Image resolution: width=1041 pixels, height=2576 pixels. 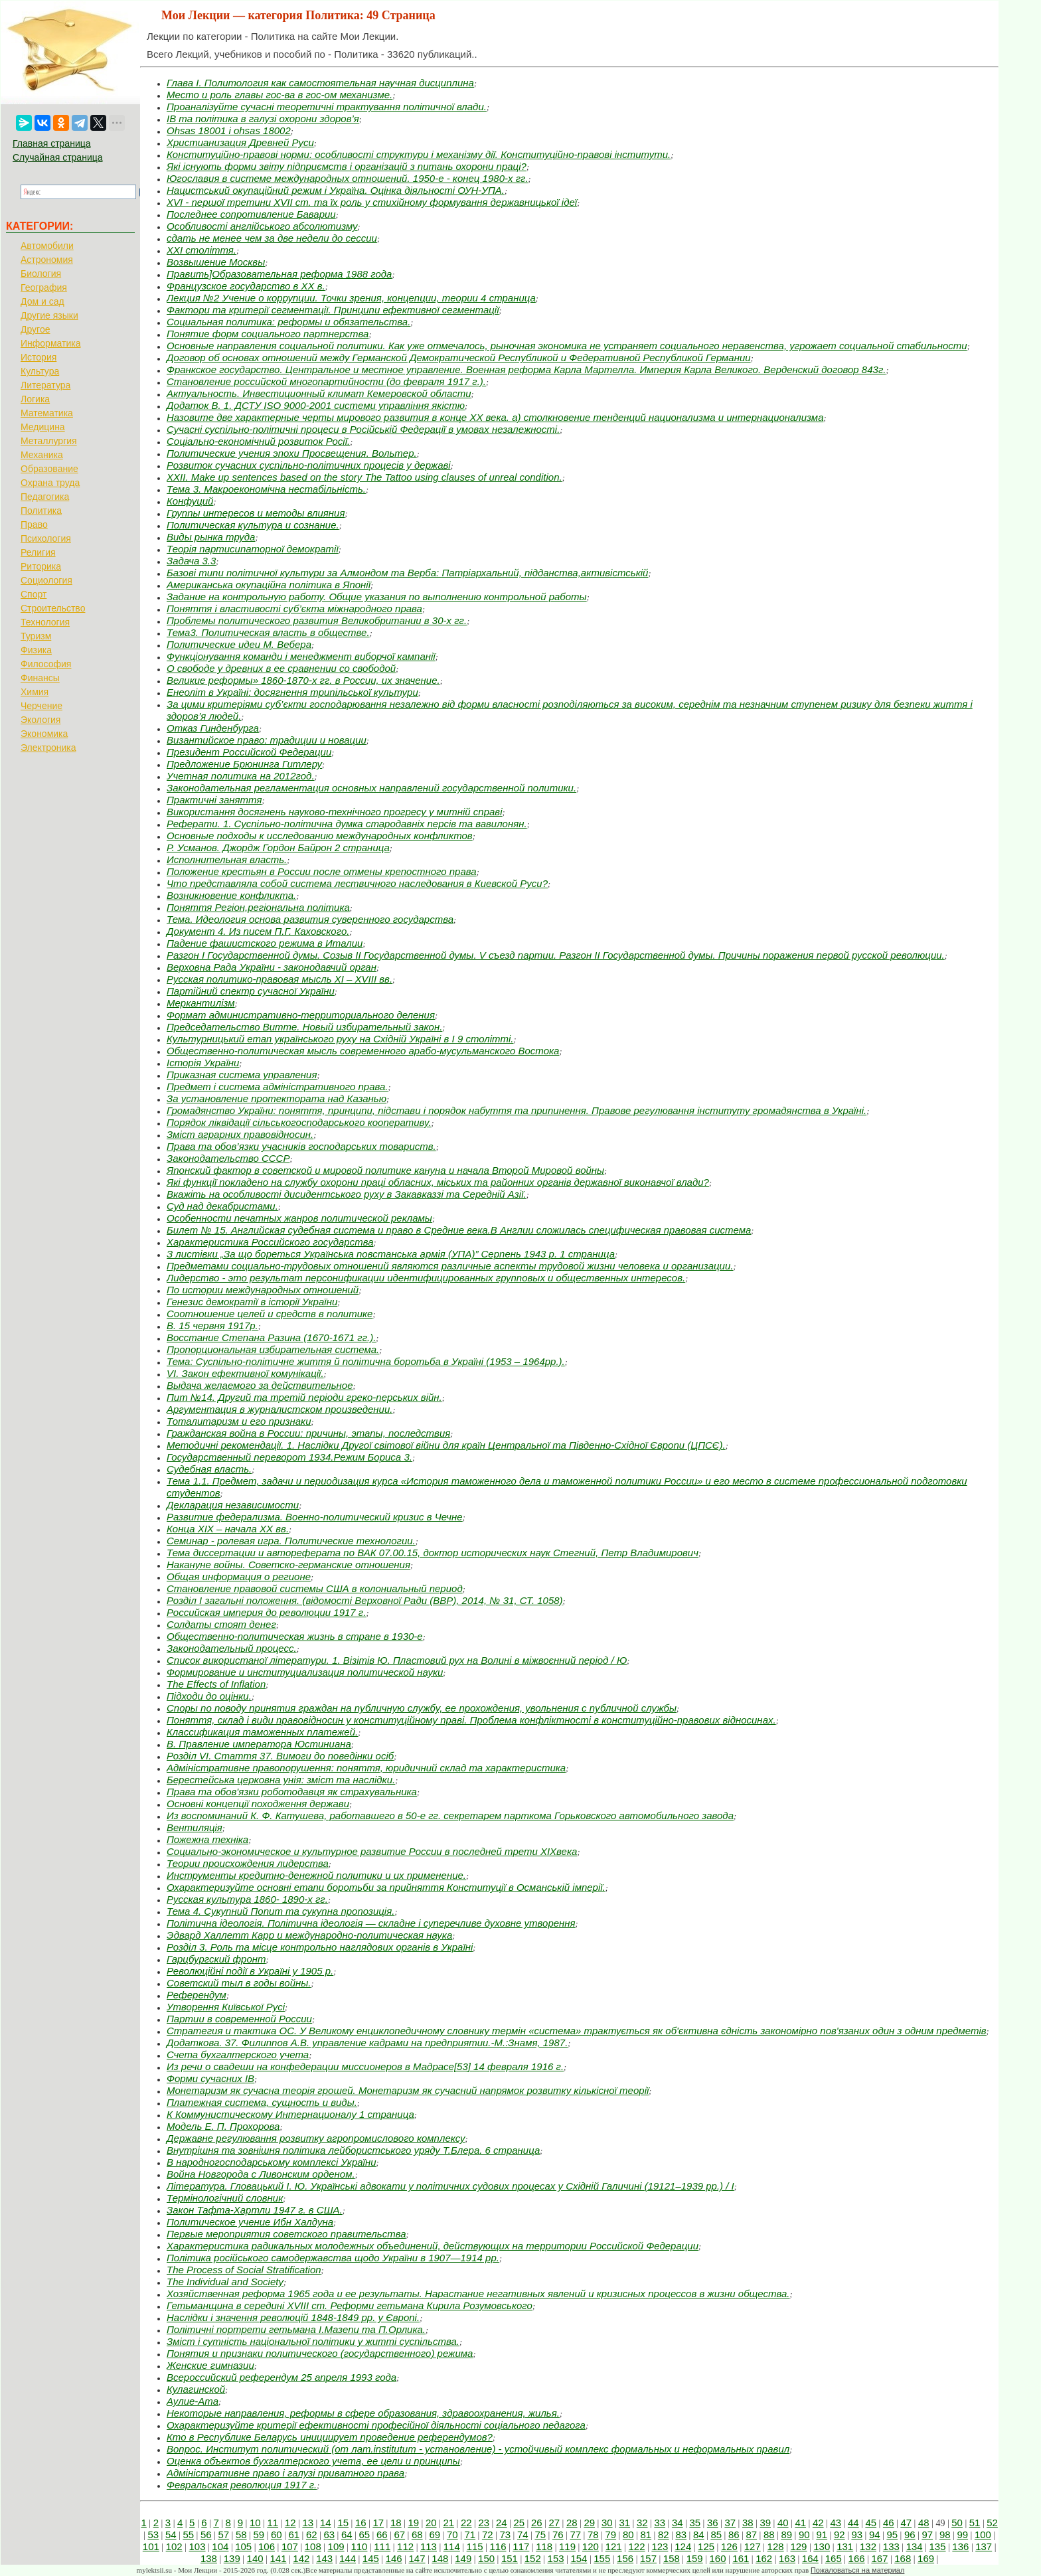 What do you see at coordinates (957, 2522) in the screenshot?
I see `50` at bounding box center [957, 2522].